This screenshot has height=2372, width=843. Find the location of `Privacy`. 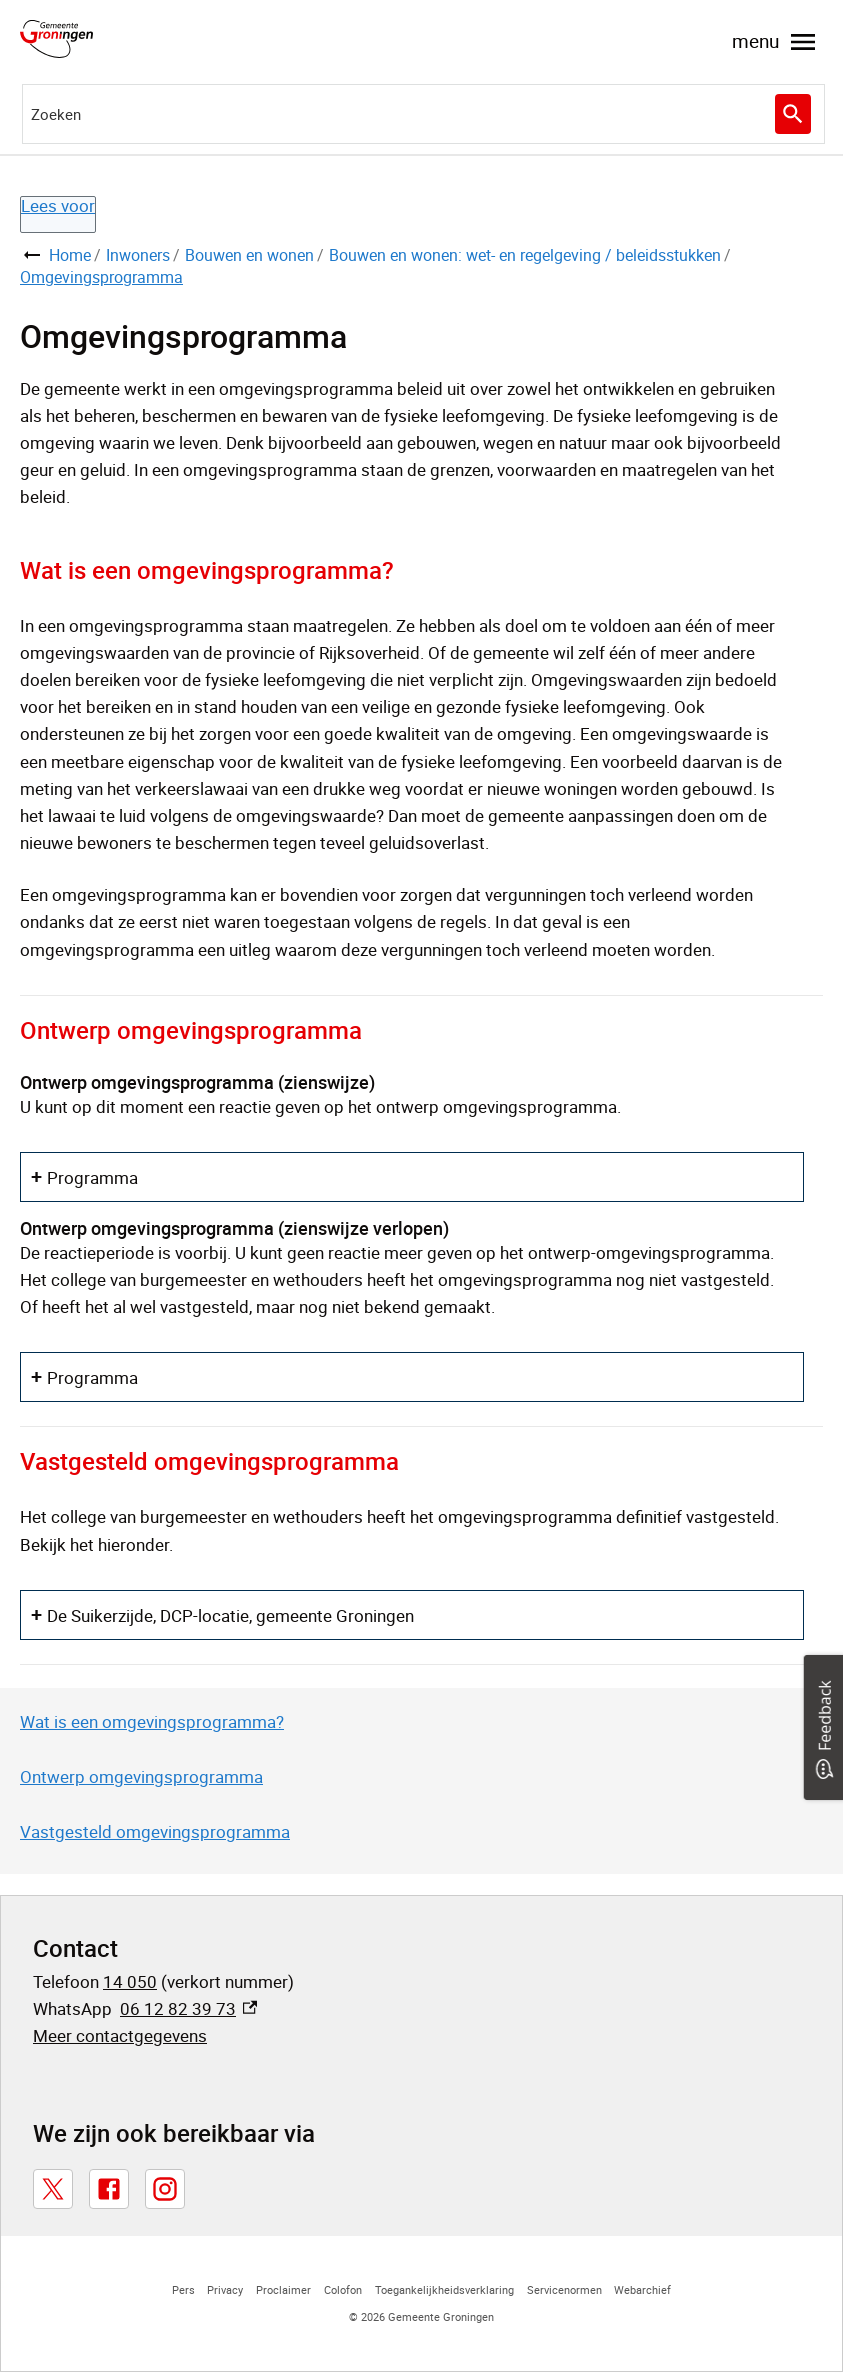

Privacy is located at coordinates (225, 2289).